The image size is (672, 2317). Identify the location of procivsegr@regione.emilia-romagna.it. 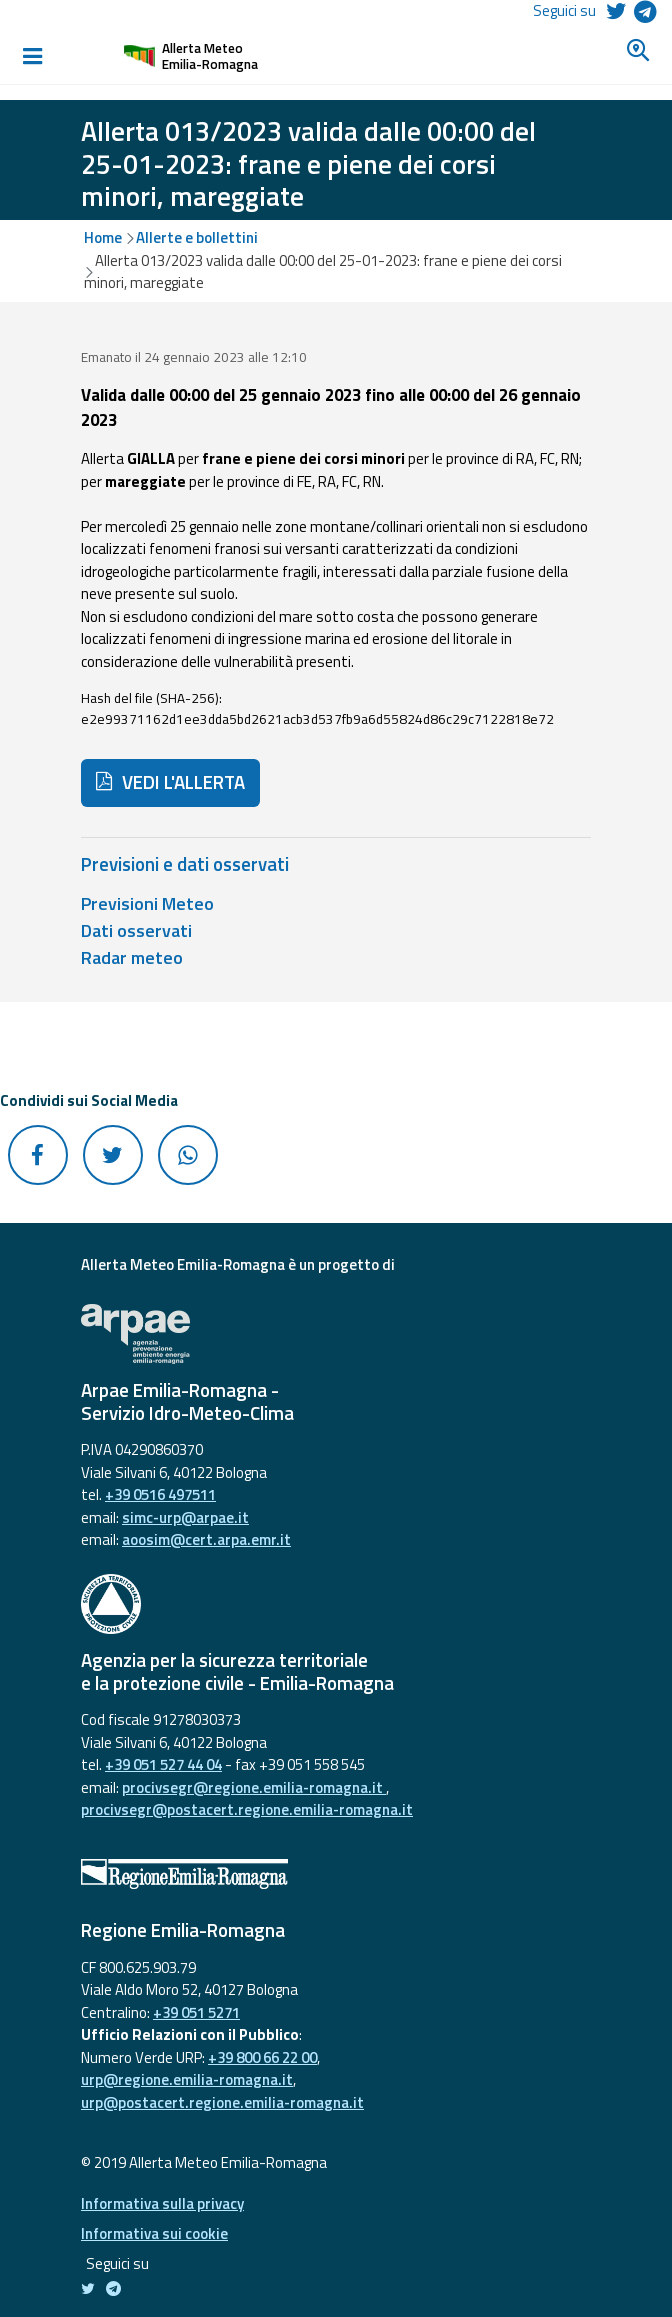
(254, 1787).